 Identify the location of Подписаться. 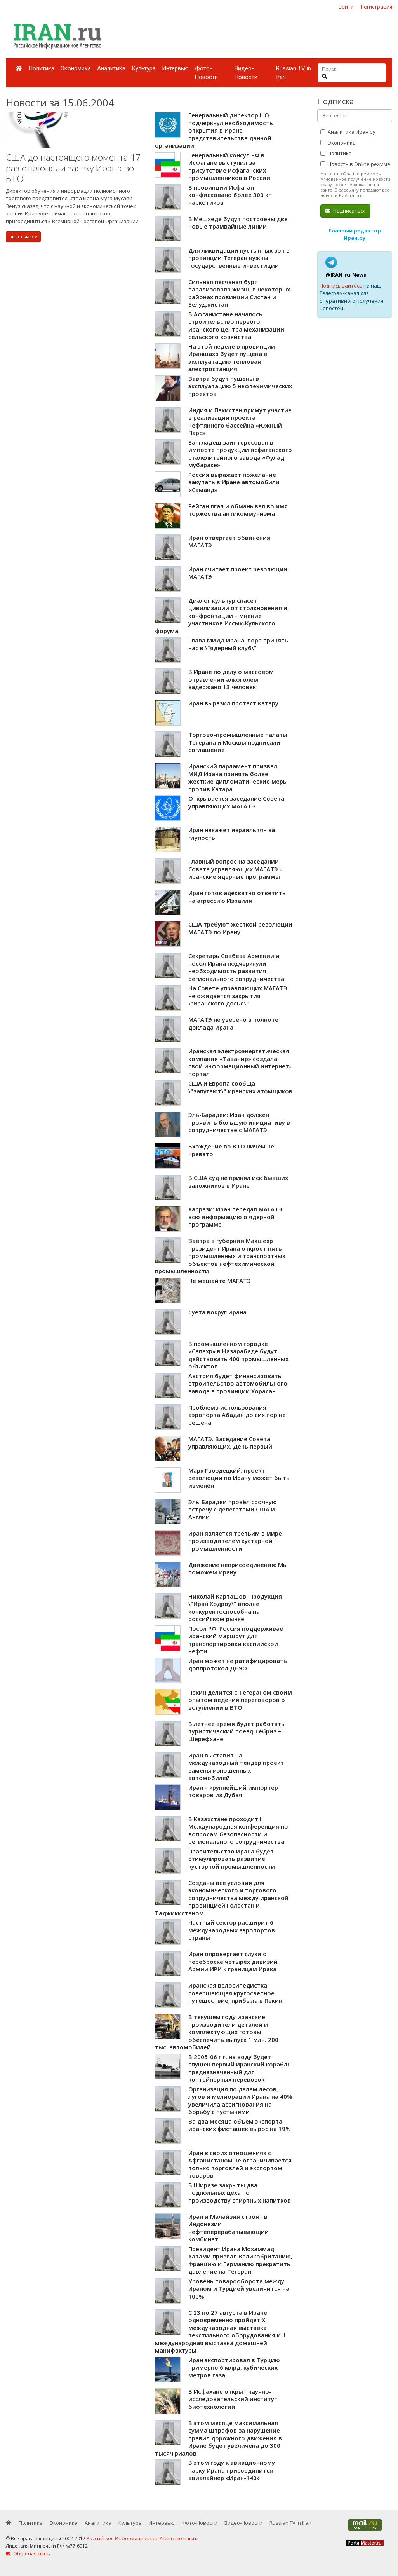
(345, 210).